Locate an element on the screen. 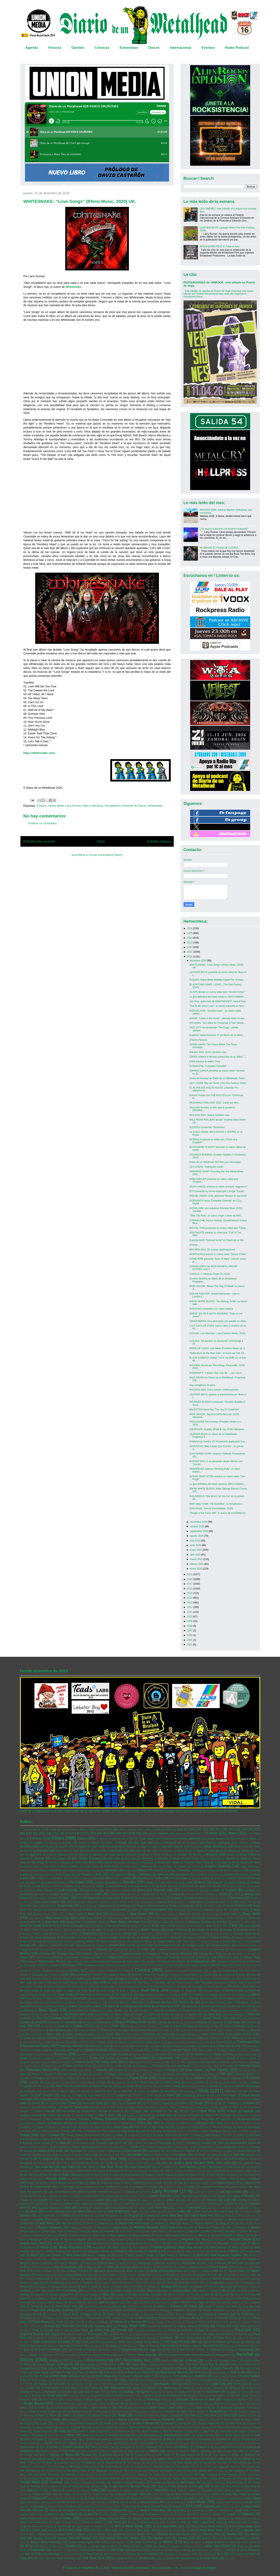  Blackmores Night is located at coordinates (236, 1918).